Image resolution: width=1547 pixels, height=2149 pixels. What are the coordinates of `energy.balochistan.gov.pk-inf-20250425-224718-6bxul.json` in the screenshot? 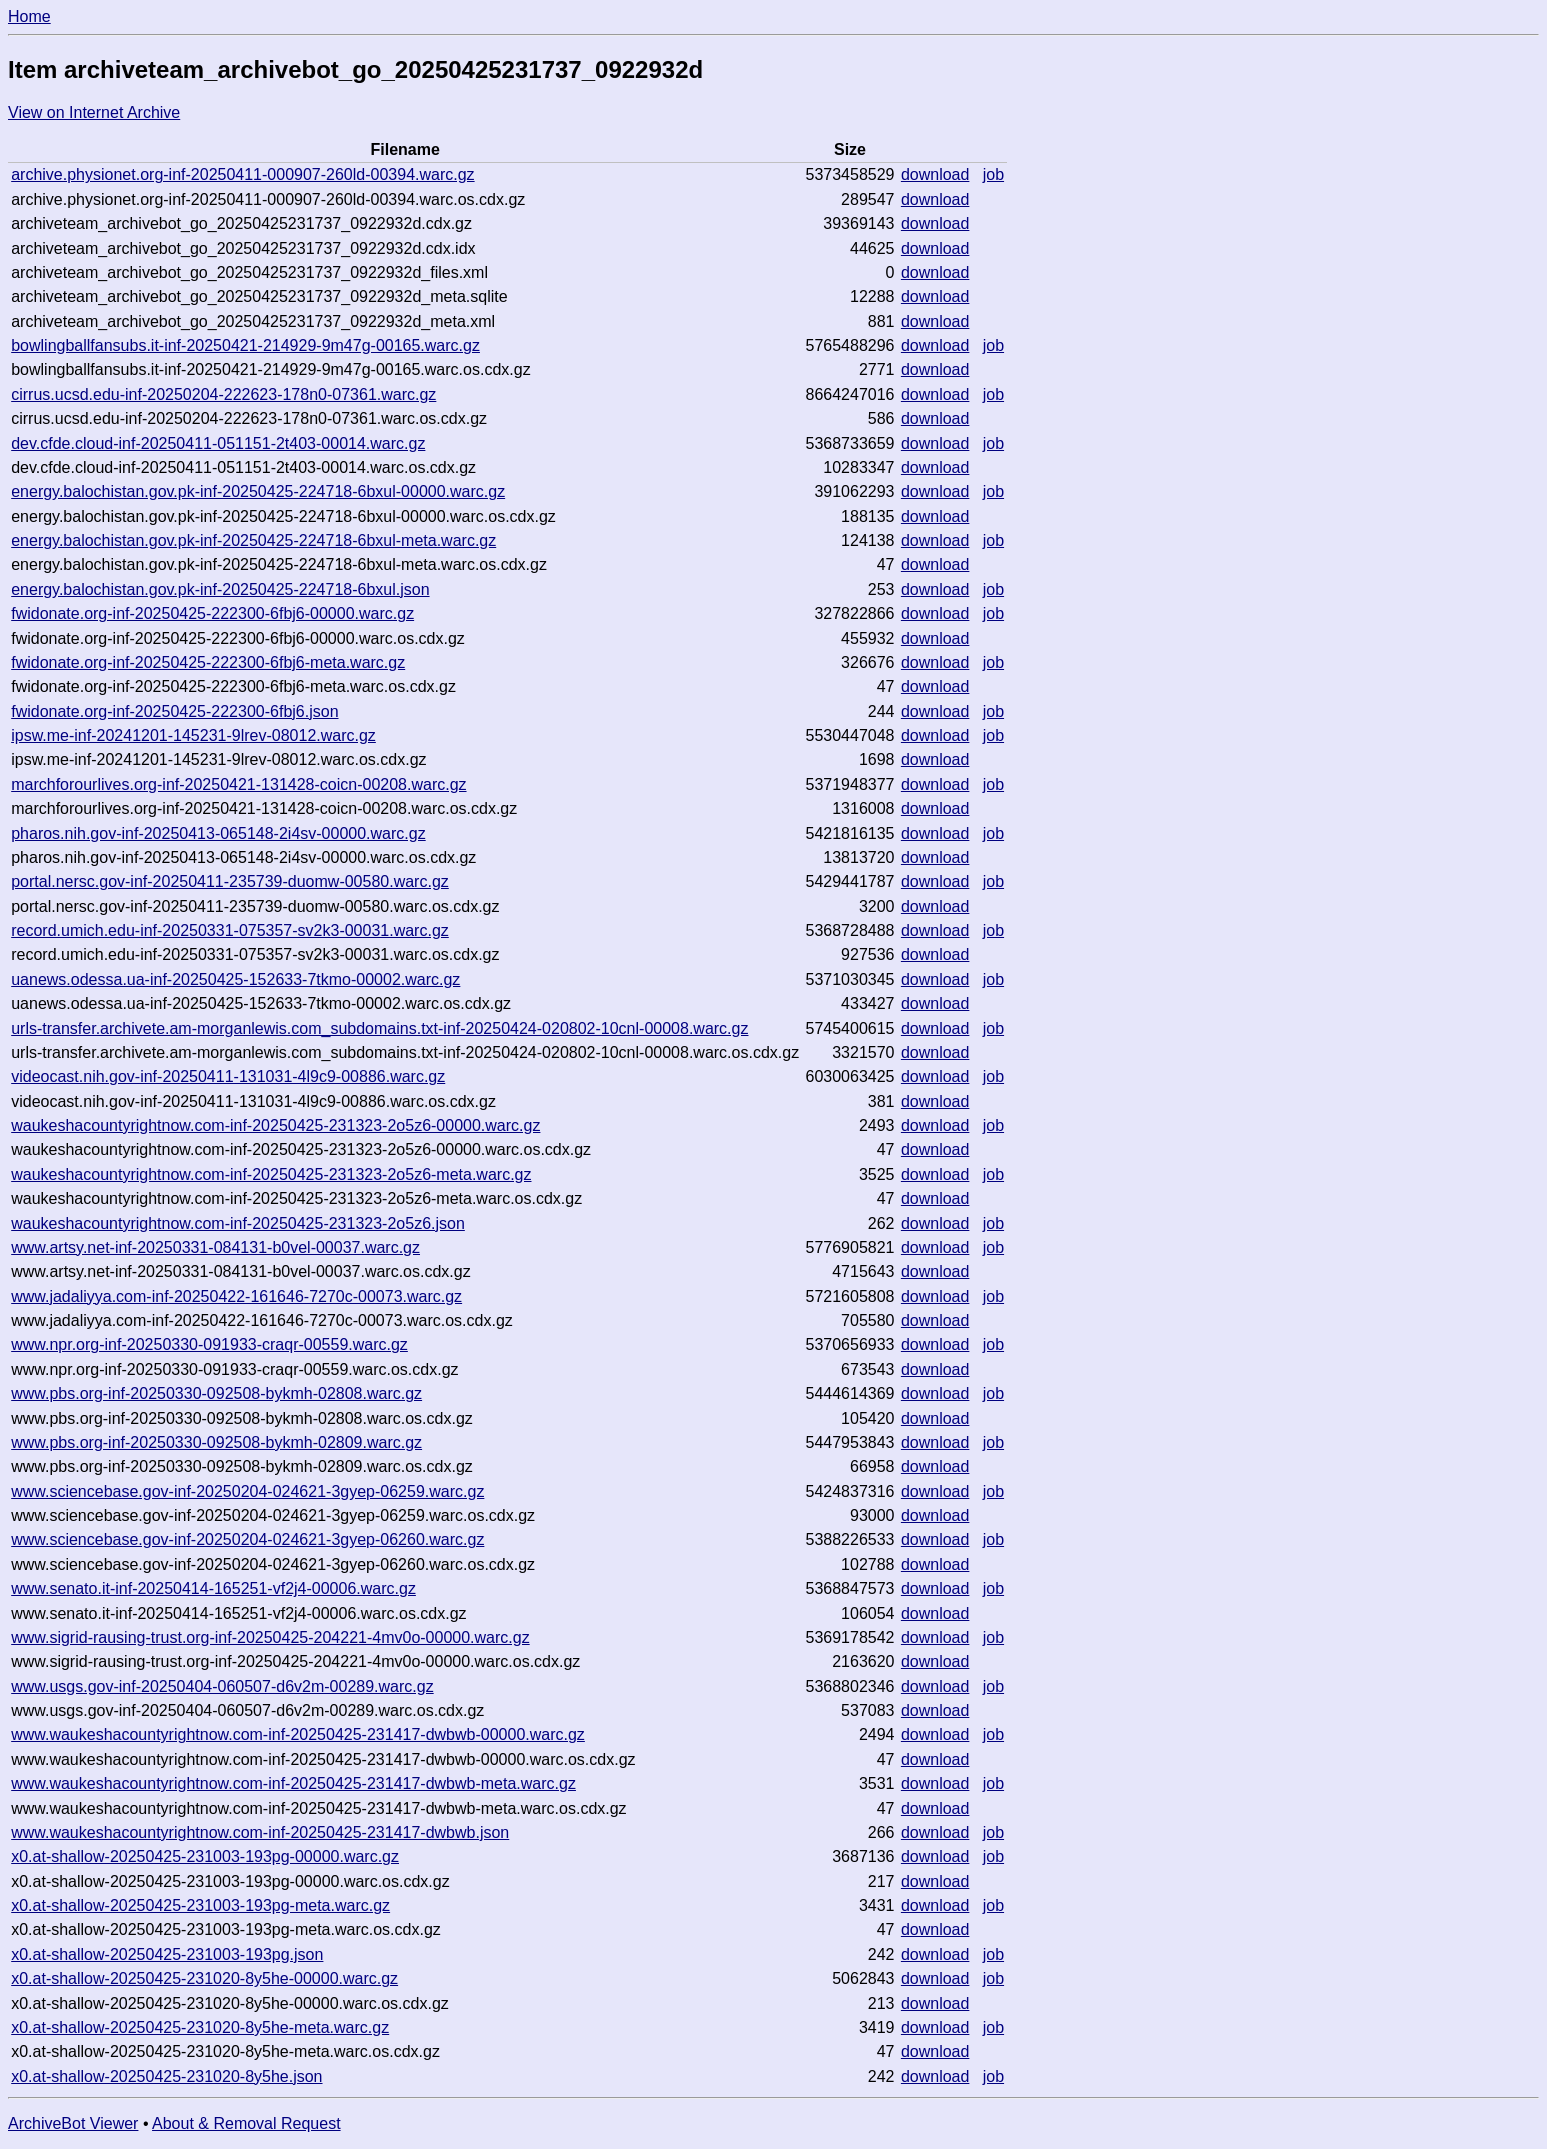 It's located at (220, 589).